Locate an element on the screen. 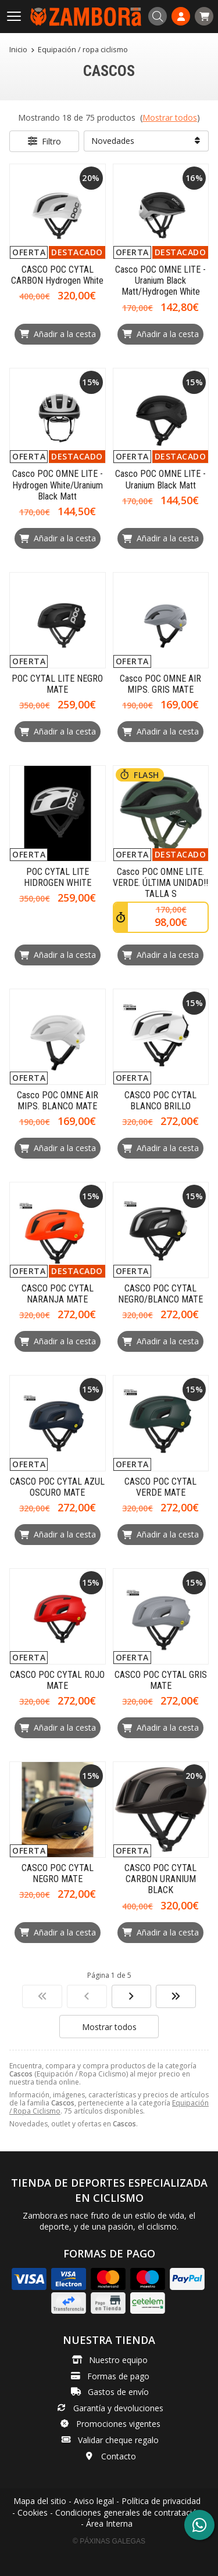 Image resolution: width=218 pixels, height=2576 pixels. CASCO POC CYTAL GRIS MATE is located at coordinates (161, 1680).